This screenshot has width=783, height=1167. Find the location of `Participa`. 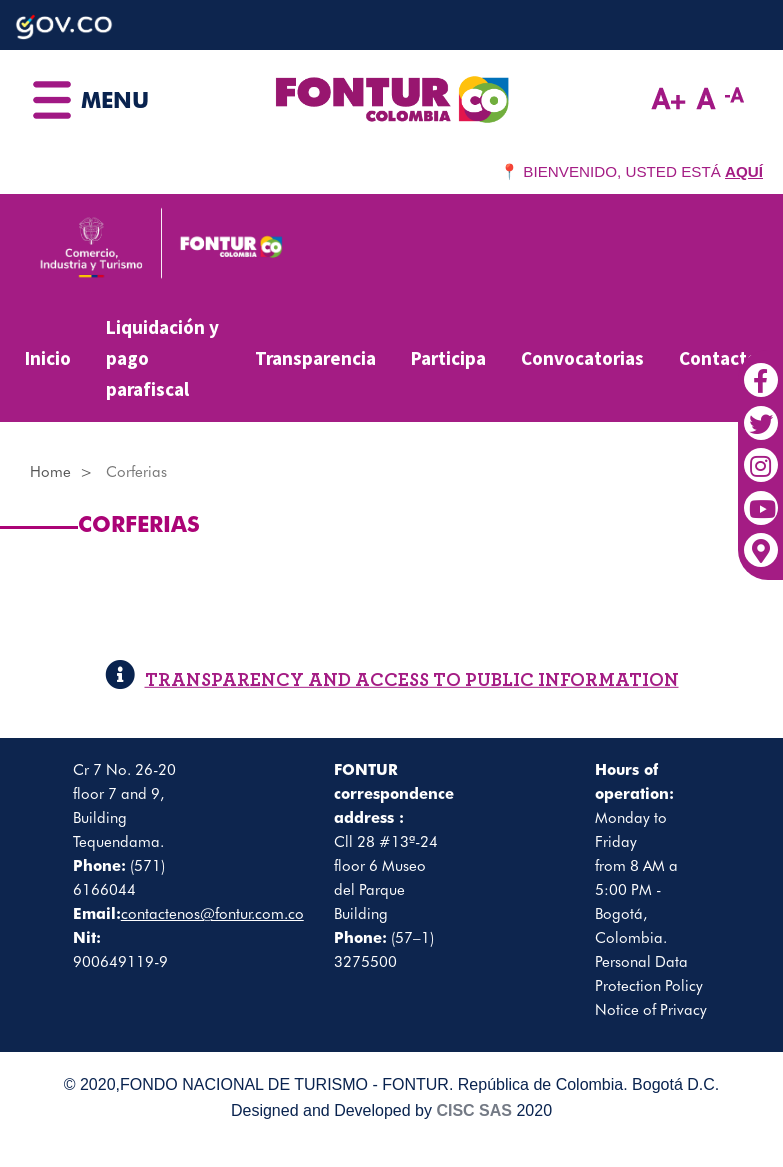

Participa is located at coordinates (448, 358).